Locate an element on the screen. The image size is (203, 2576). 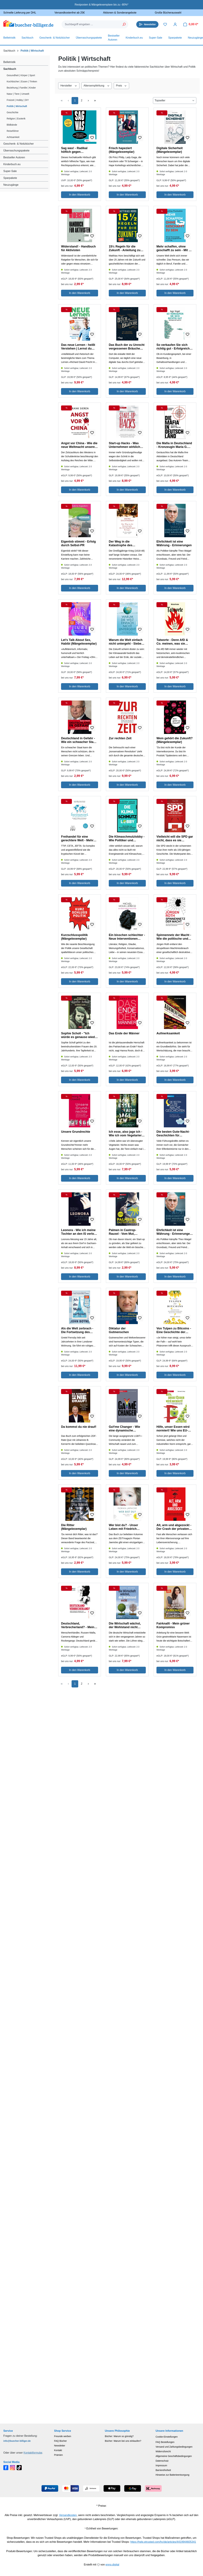
Das neue Lernen - heißt Verstehen | Lernst du noch oder verstehst du schon? (Mängelexemplar) is located at coordinates (78, 346).